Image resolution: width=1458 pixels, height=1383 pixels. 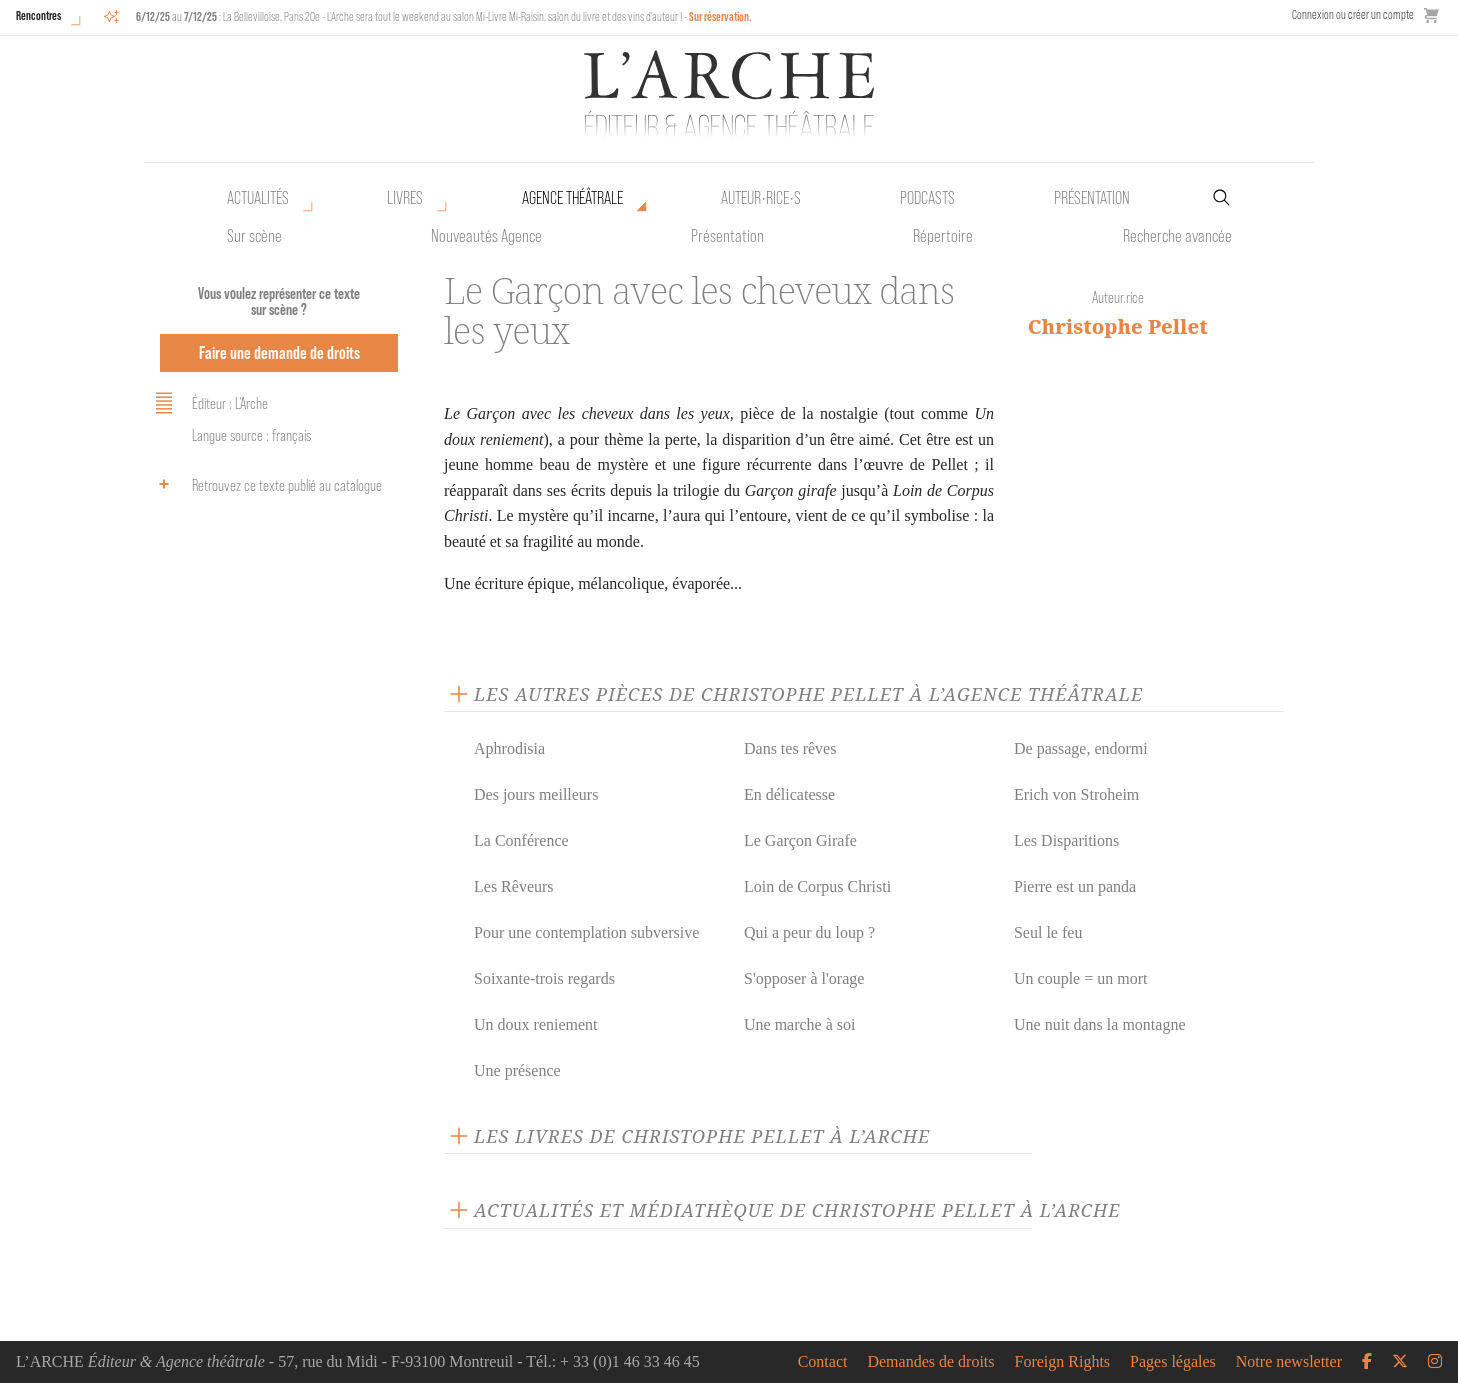 What do you see at coordinates (517, 1070) in the screenshot?
I see `Une présence` at bounding box center [517, 1070].